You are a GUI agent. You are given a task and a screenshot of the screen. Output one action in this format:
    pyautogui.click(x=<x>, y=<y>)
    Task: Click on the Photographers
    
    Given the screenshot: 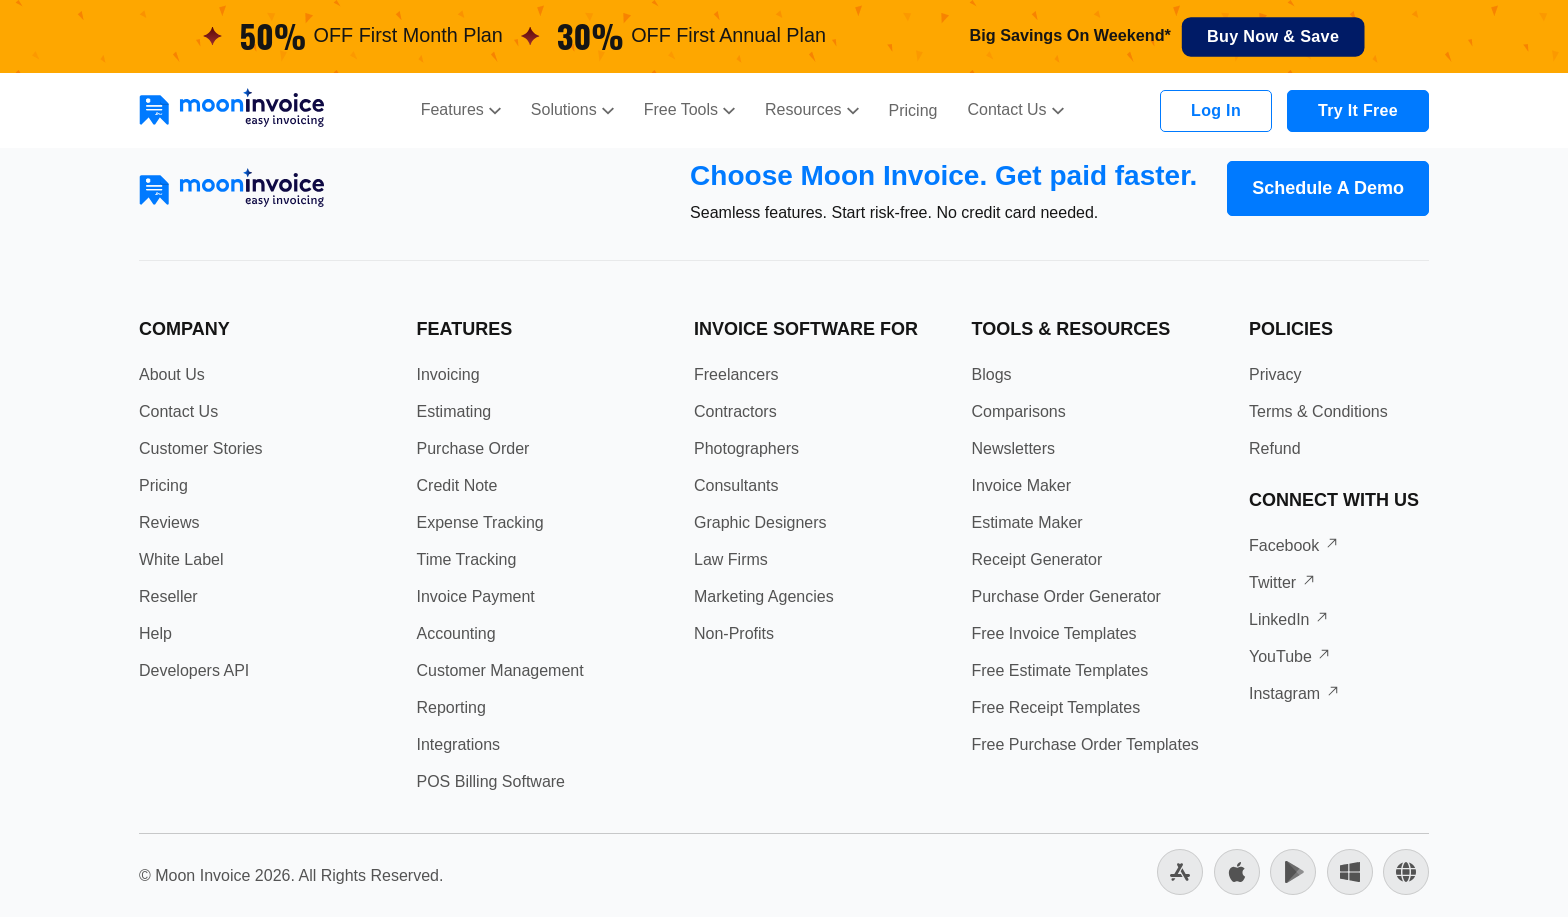 What is the action you would take?
    pyautogui.click(x=746, y=448)
    